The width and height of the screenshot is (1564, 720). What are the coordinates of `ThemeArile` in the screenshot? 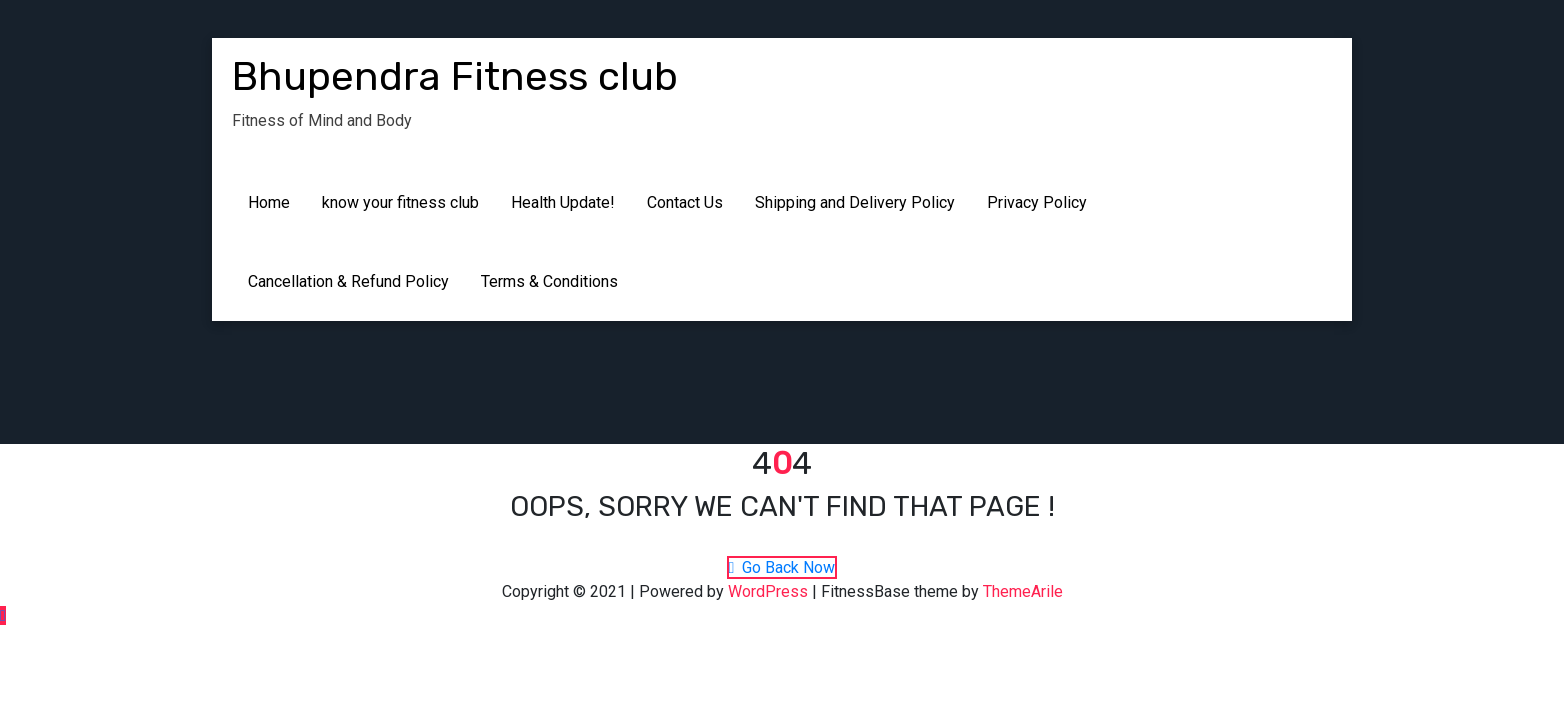 It's located at (1023, 591).